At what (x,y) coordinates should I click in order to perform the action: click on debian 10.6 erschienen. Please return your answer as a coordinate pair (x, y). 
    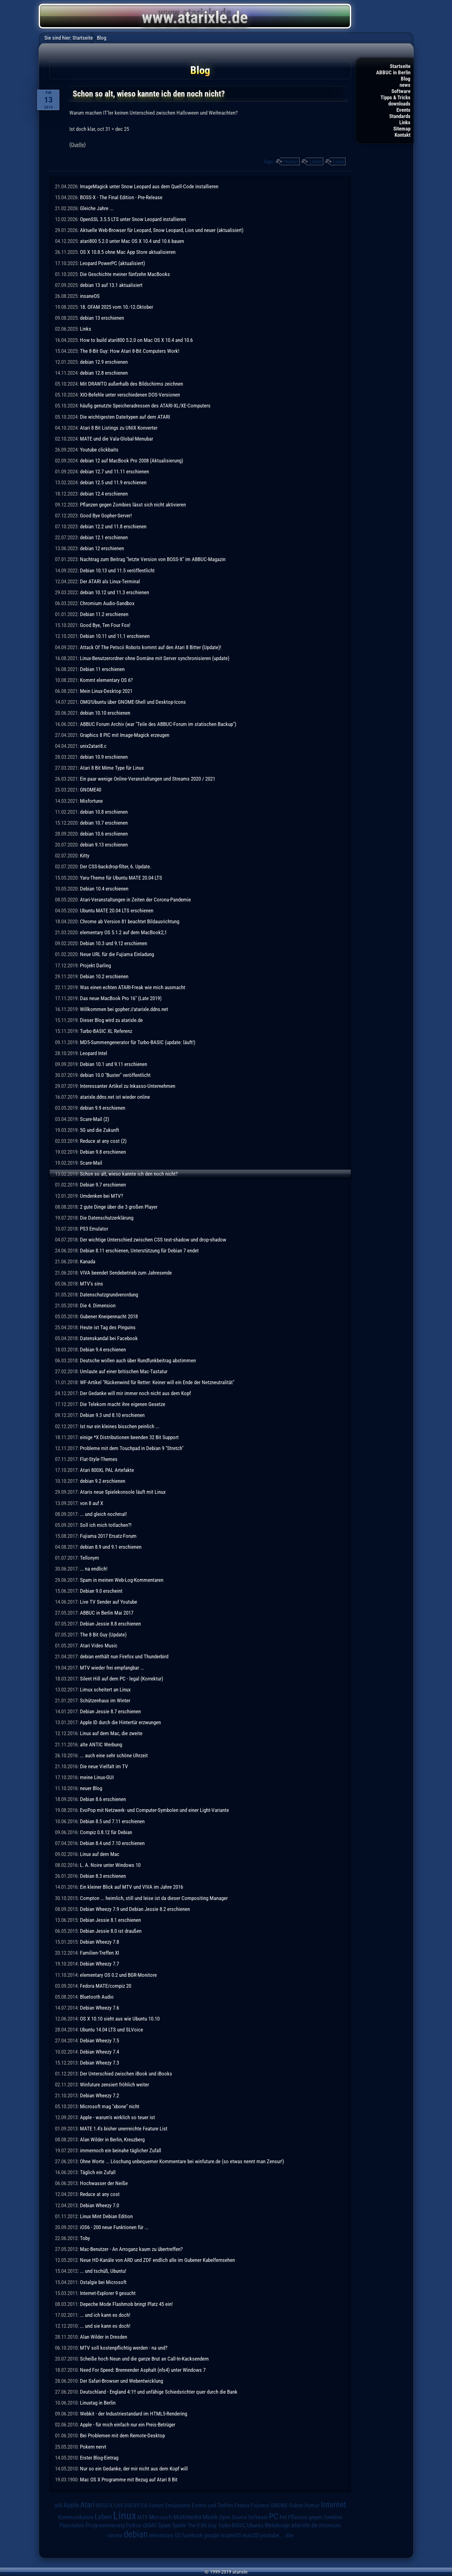
    Looking at the image, I should click on (104, 834).